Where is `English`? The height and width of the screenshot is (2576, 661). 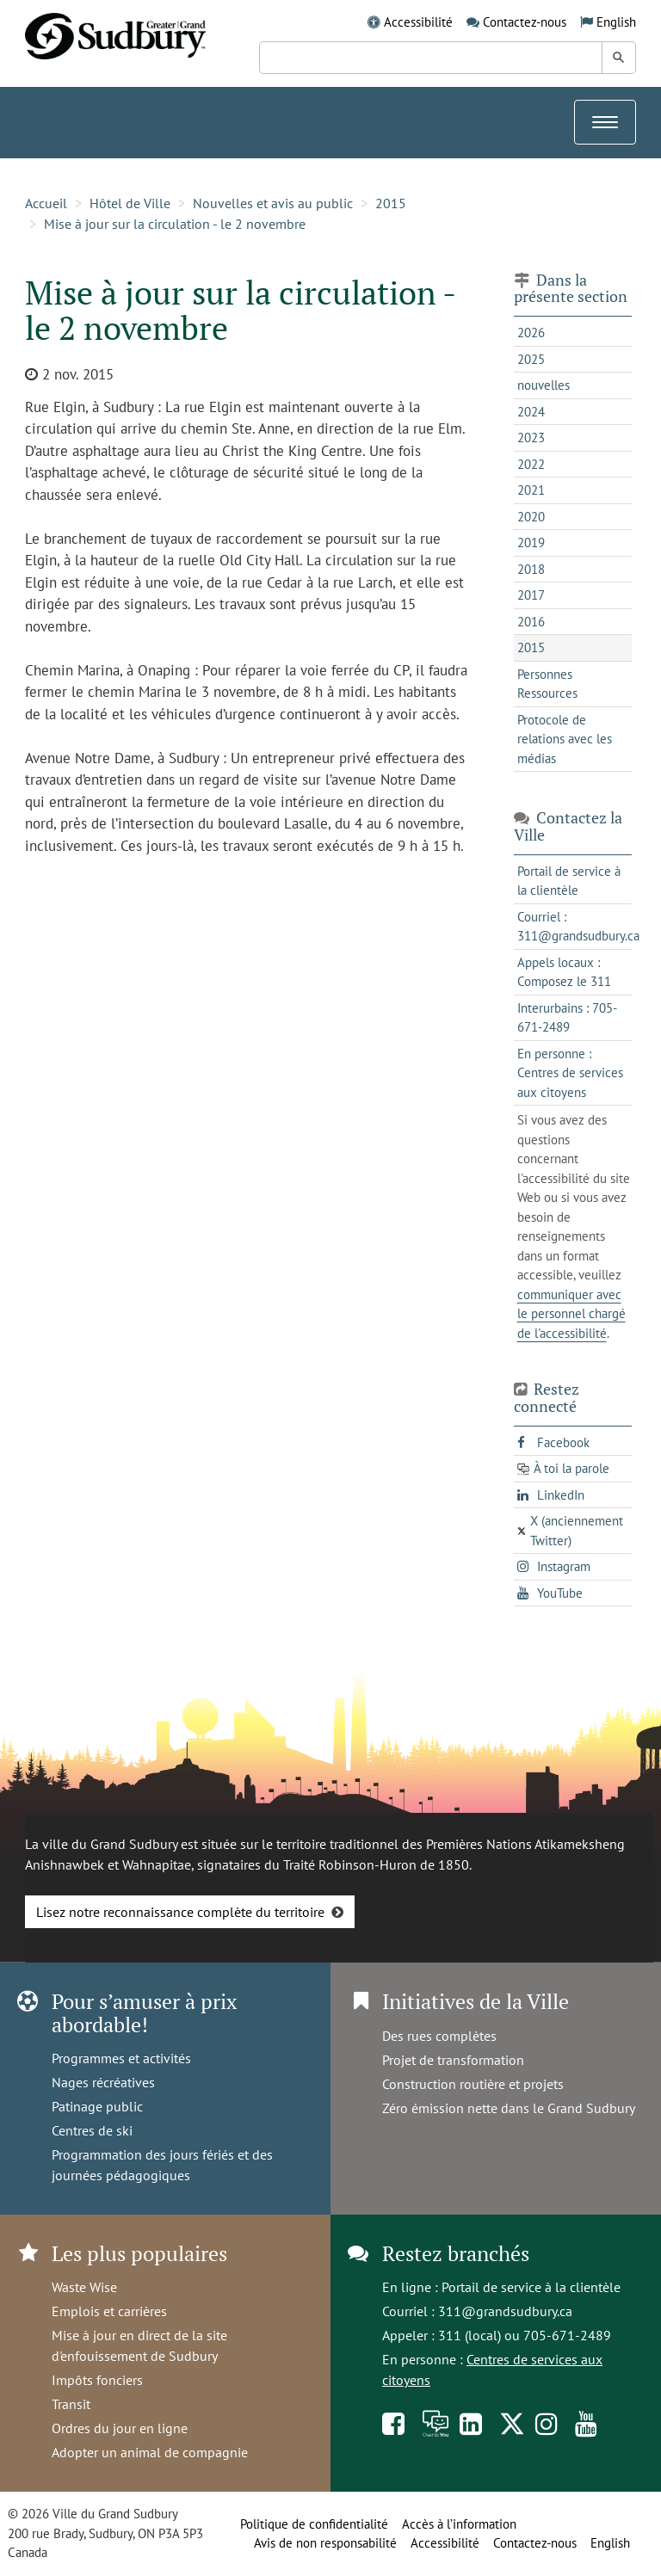 English is located at coordinates (616, 22).